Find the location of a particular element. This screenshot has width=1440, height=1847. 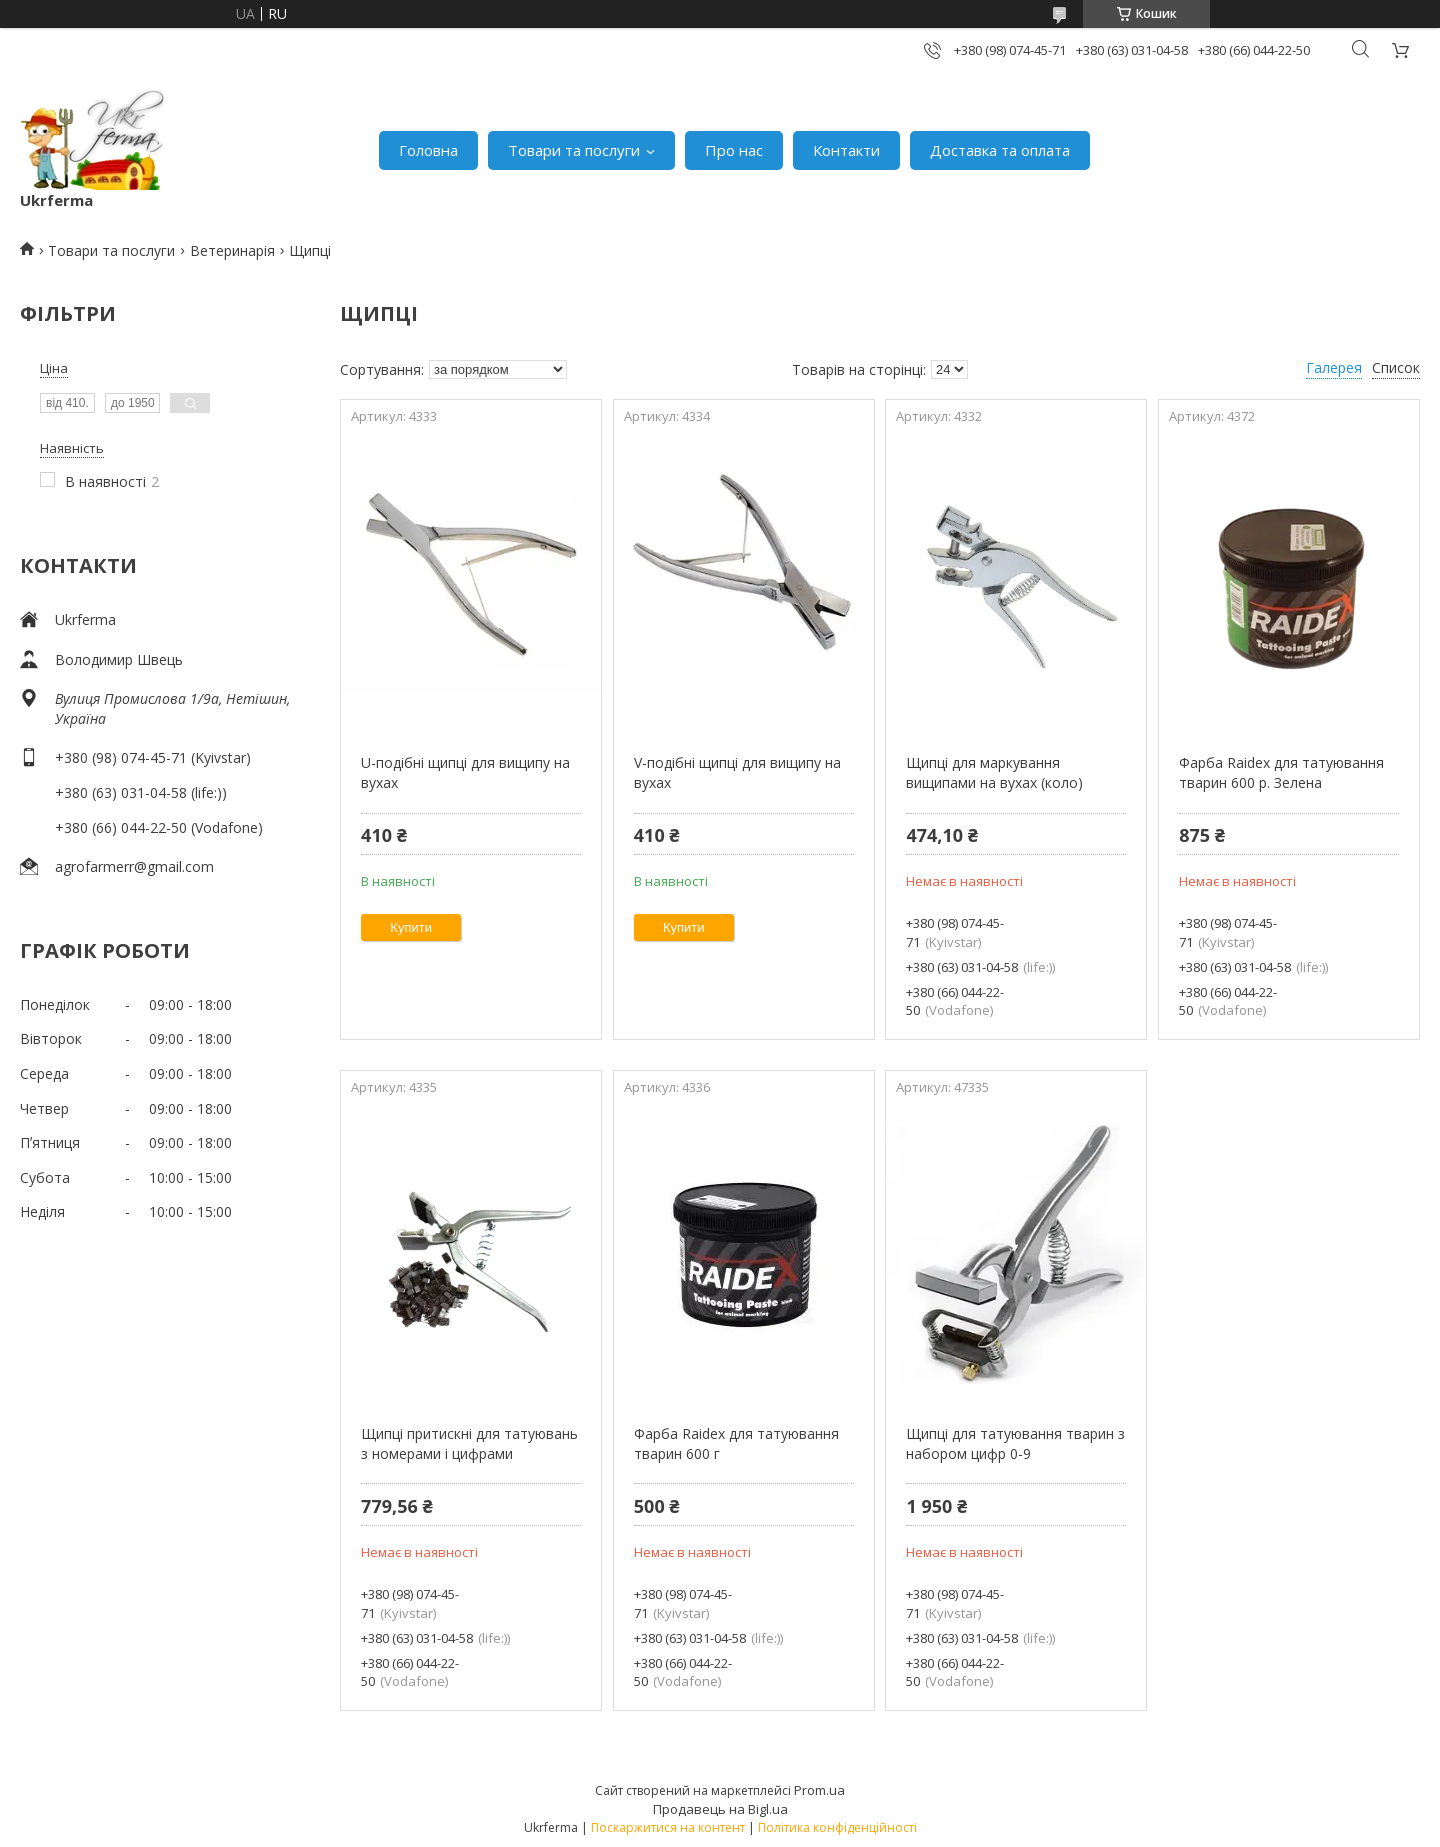

agrofarmerr@gmail.com is located at coordinates (134, 866).